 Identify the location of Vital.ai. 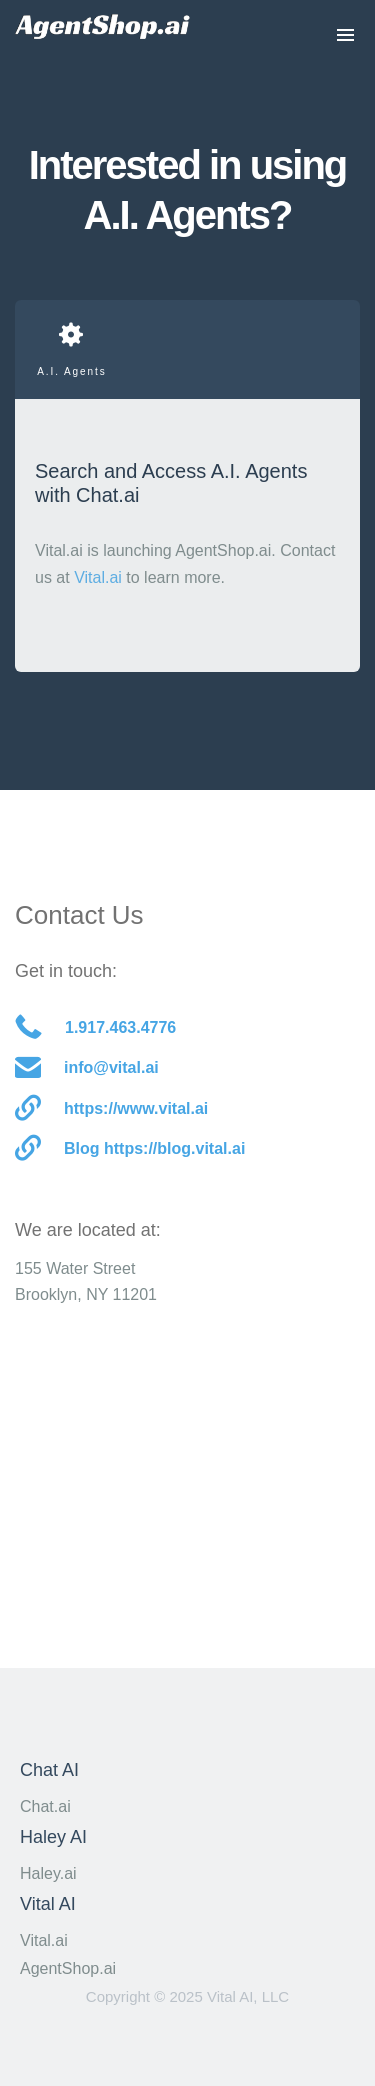
(98, 577).